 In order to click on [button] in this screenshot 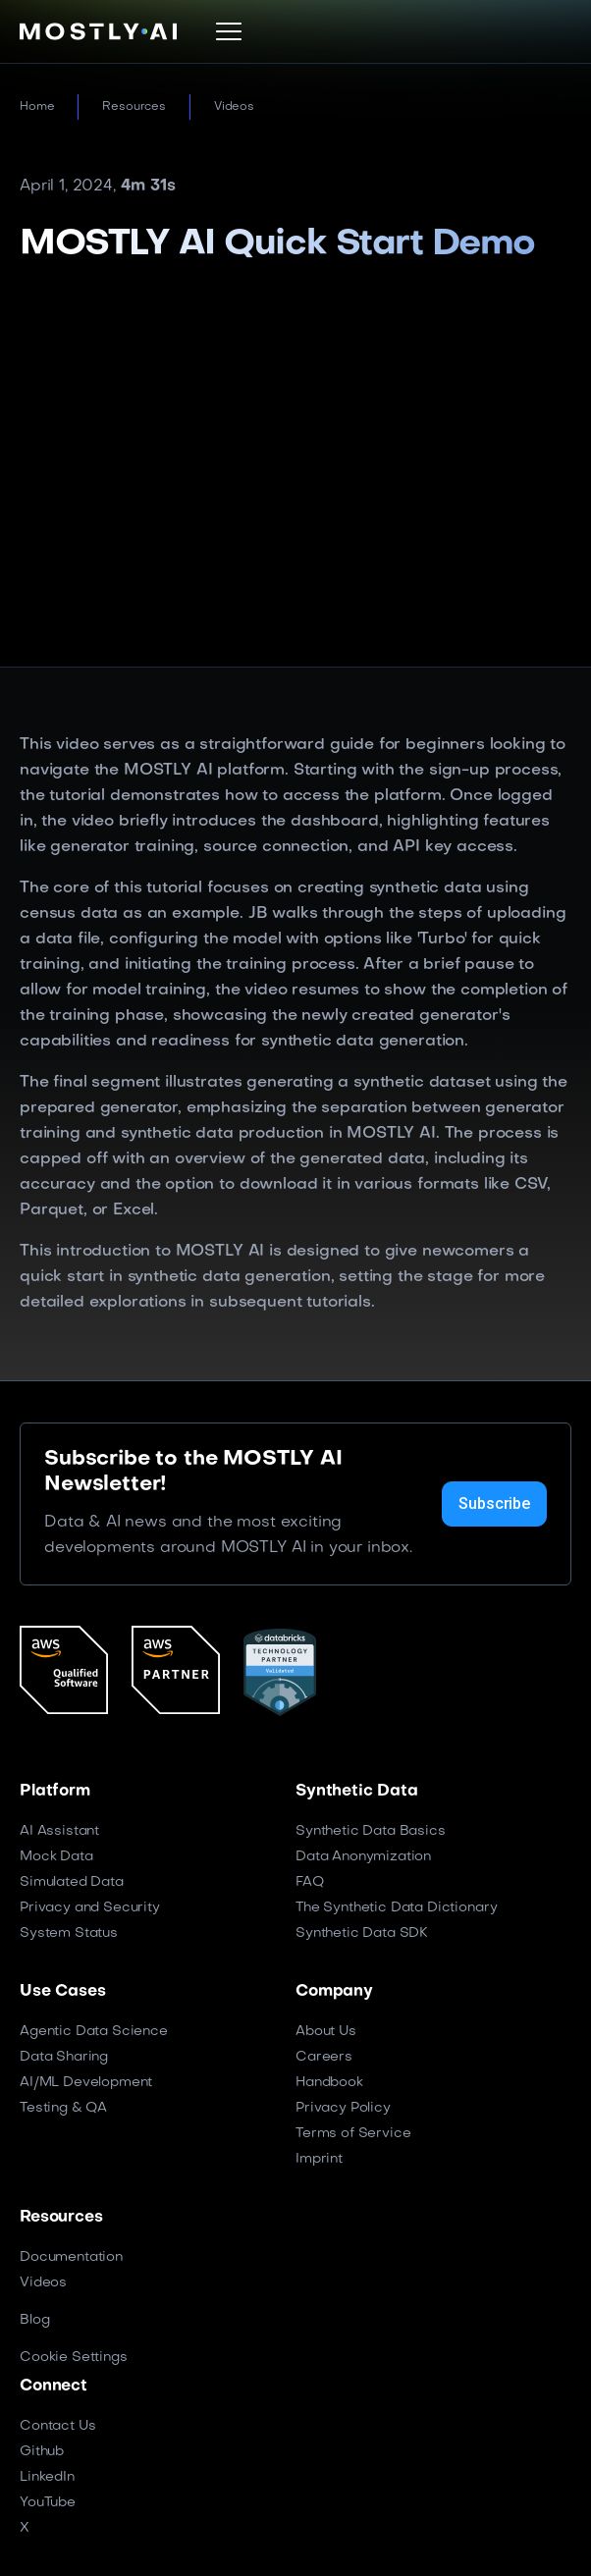, I will do `click(229, 31)`.